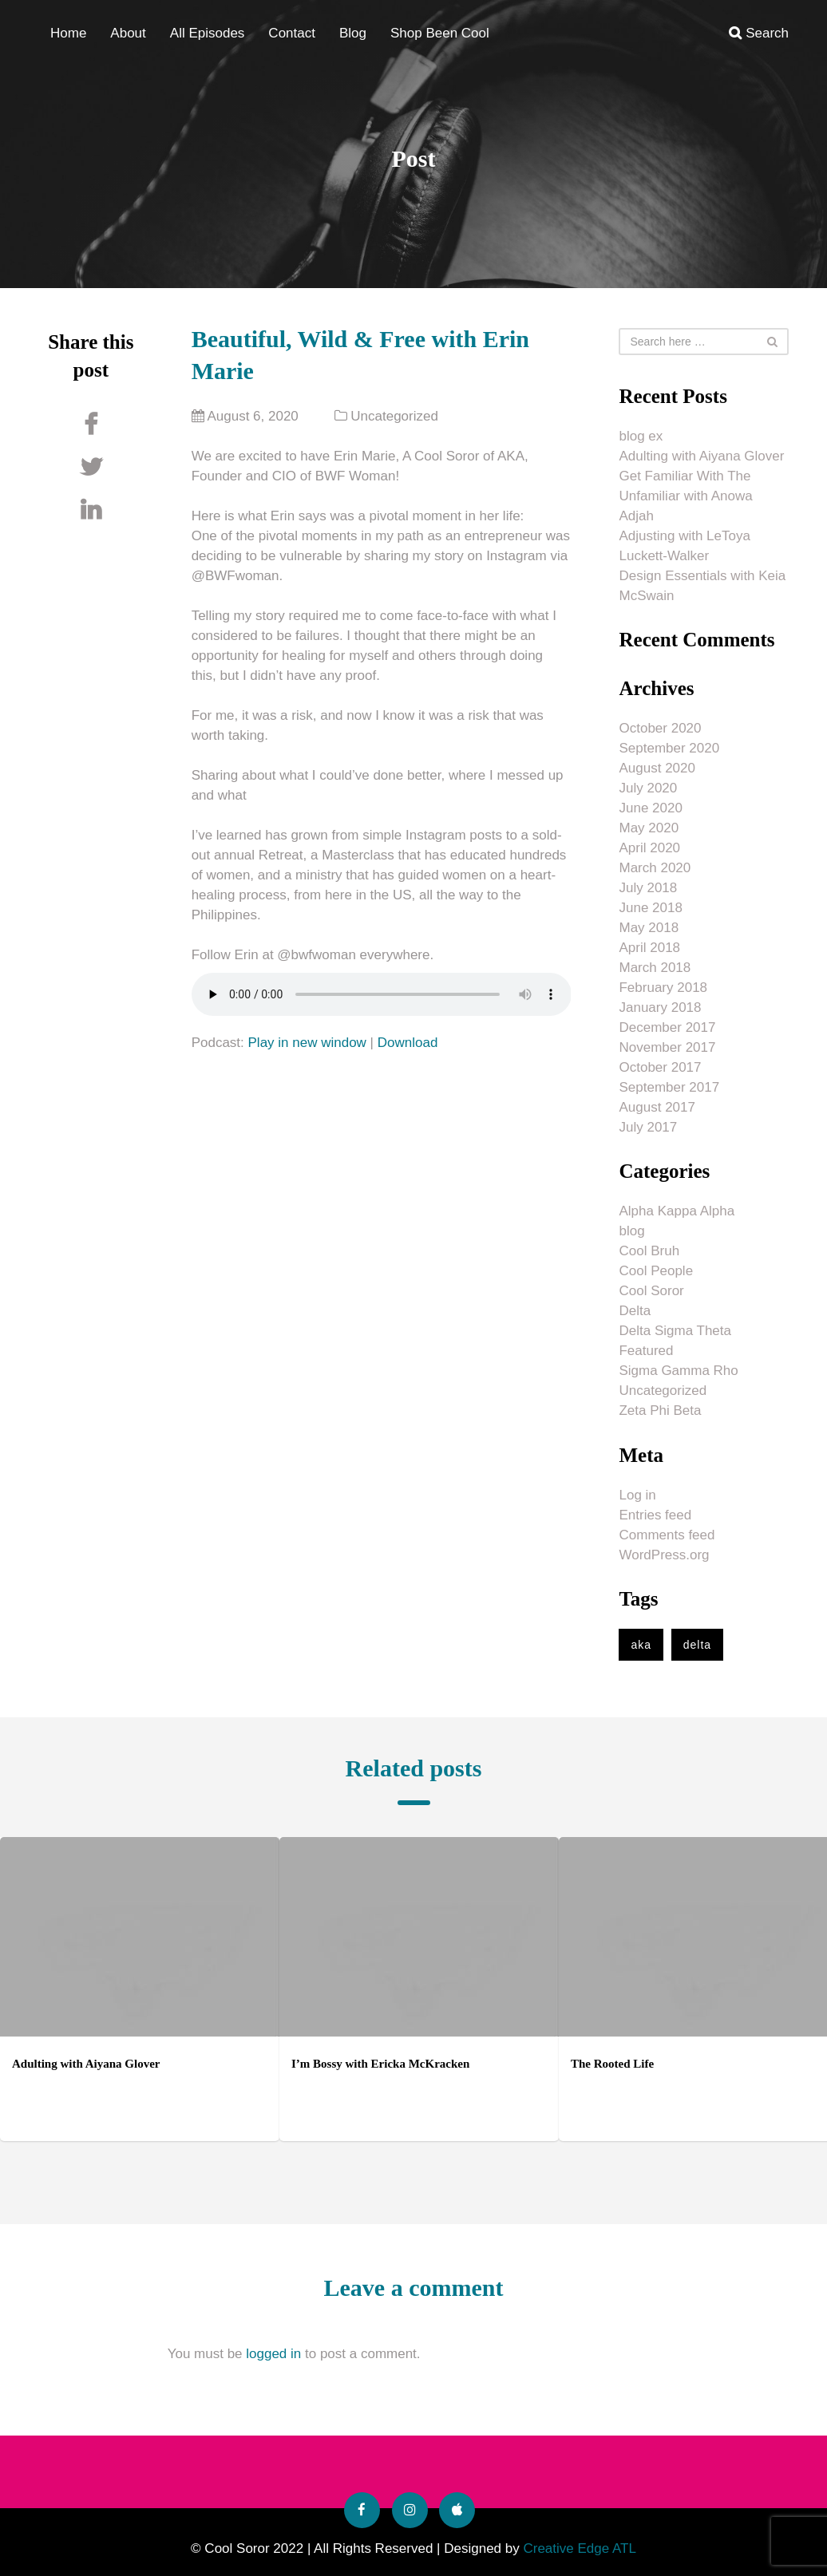 The width and height of the screenshot is (827, 2576). What do you see at coordinates (650, 907) in the screenshot?
I see `June 2018` at bounding box center [650, 907].